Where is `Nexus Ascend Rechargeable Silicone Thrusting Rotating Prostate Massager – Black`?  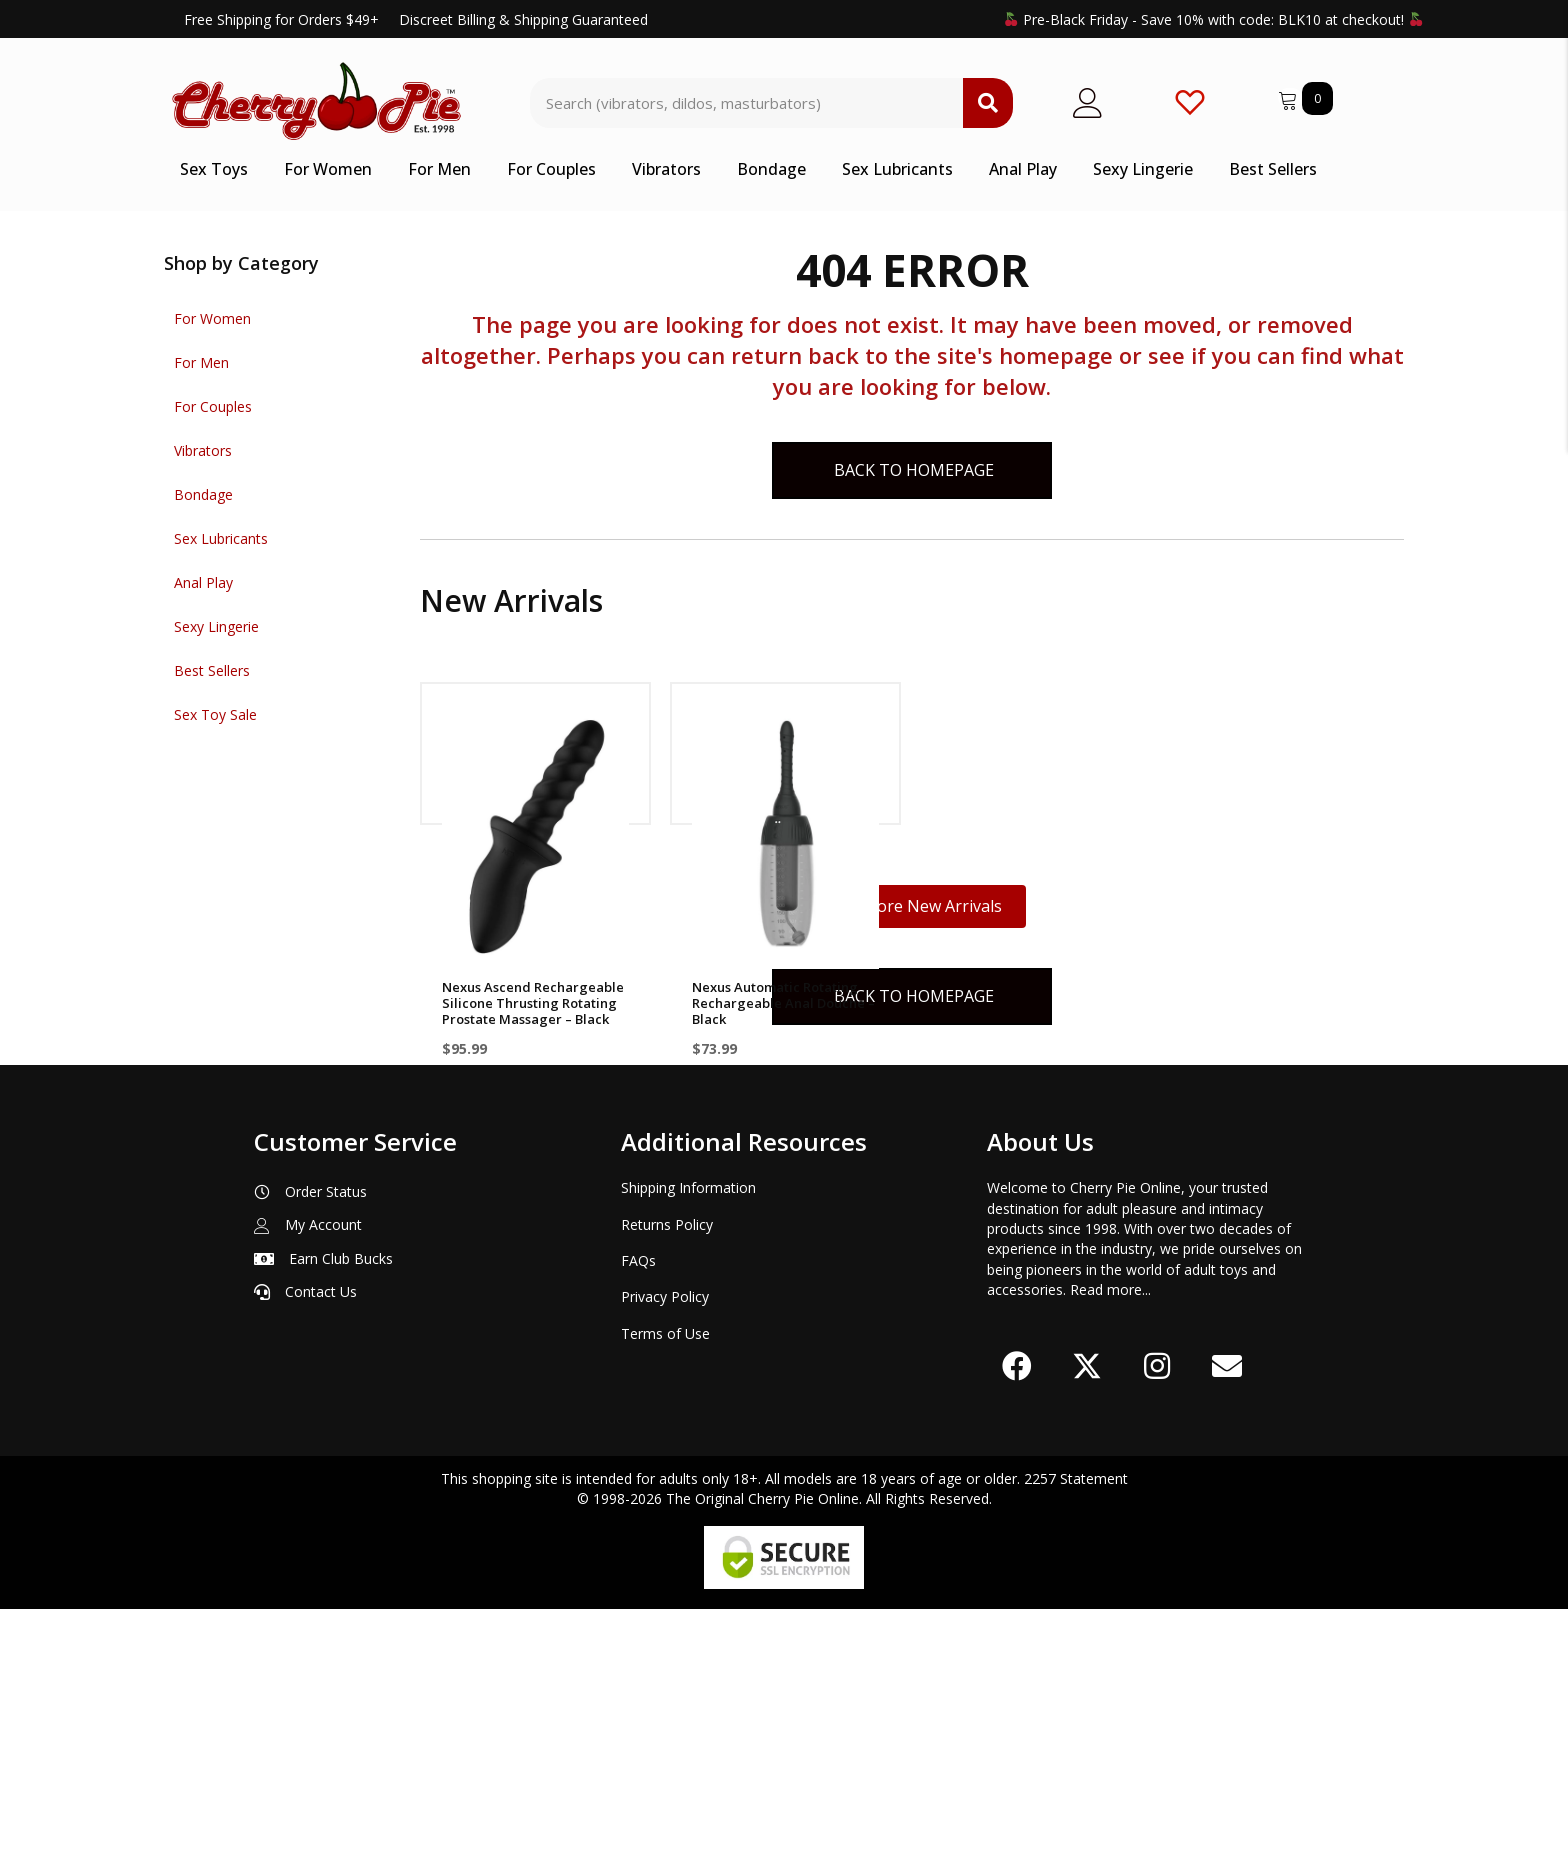 Nexus Ascend Rechargeable Silicone Thrusting Rotating Prostate Massager – Black is located at coordinates (533, 1003).